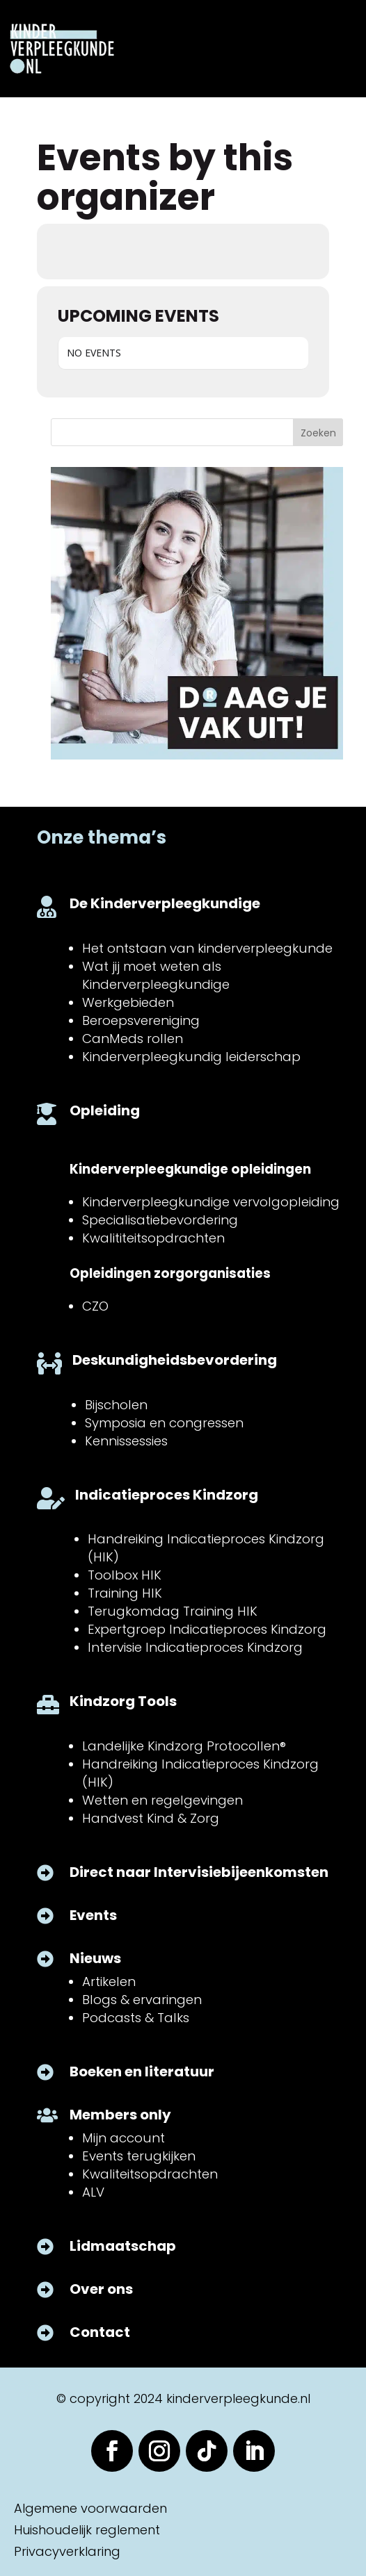 Image resolution: width=366 pixels, height=2576 pixels. What do you see at coordinates (153, 1238) in the screenshot?
I see `Kwalititeitsopdrachten` at bounding box center [153, 1238].